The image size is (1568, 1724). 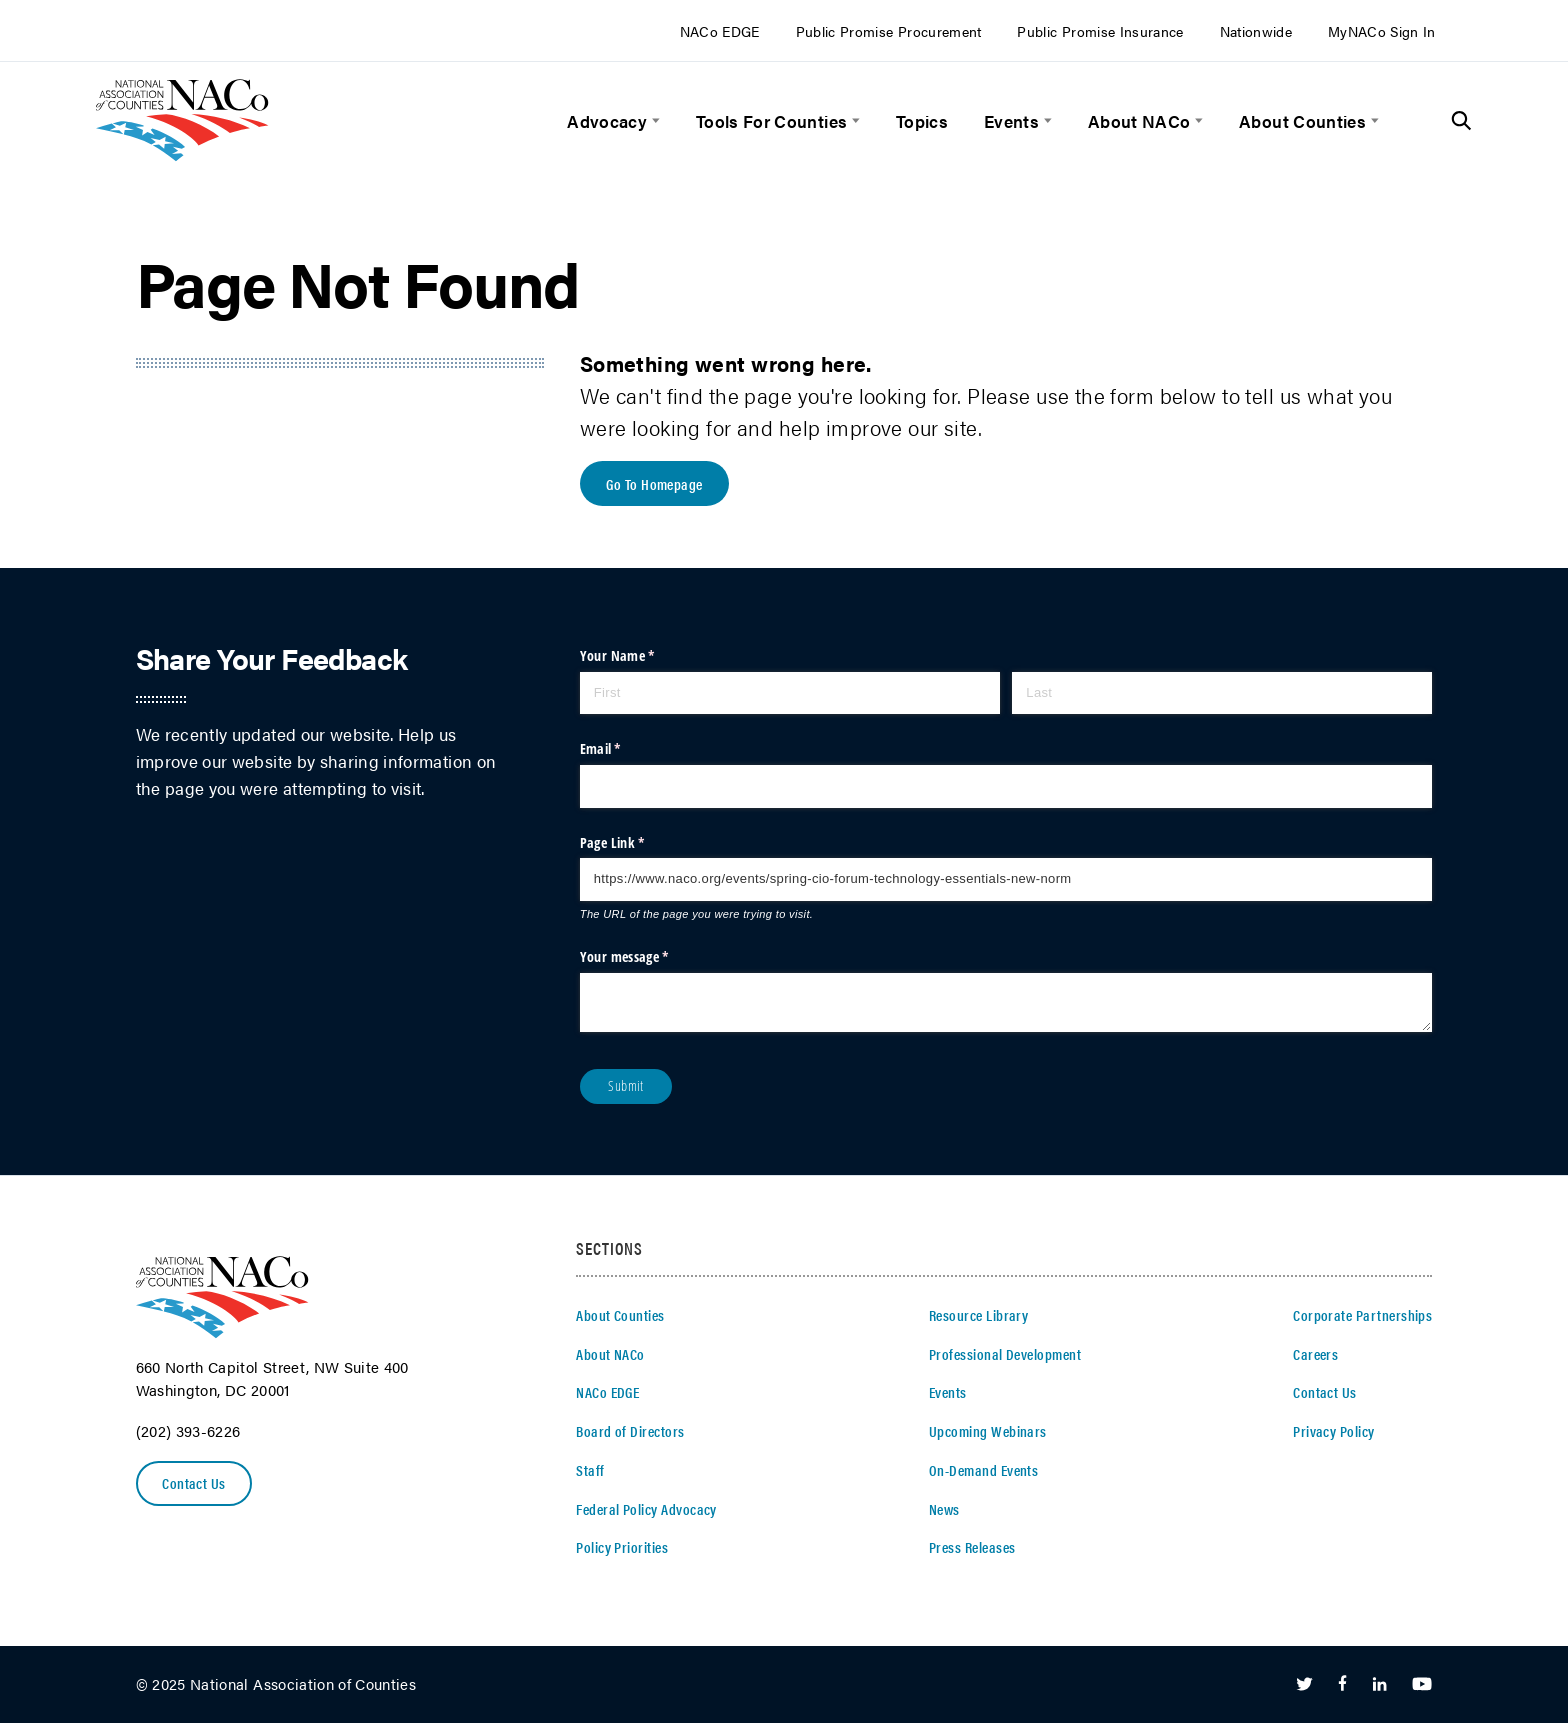 What do you see at coordinates (1304, 1686) in the screenshot?
I see `[Follow Us on Twitter]` at bounding box center [1304, 1686].